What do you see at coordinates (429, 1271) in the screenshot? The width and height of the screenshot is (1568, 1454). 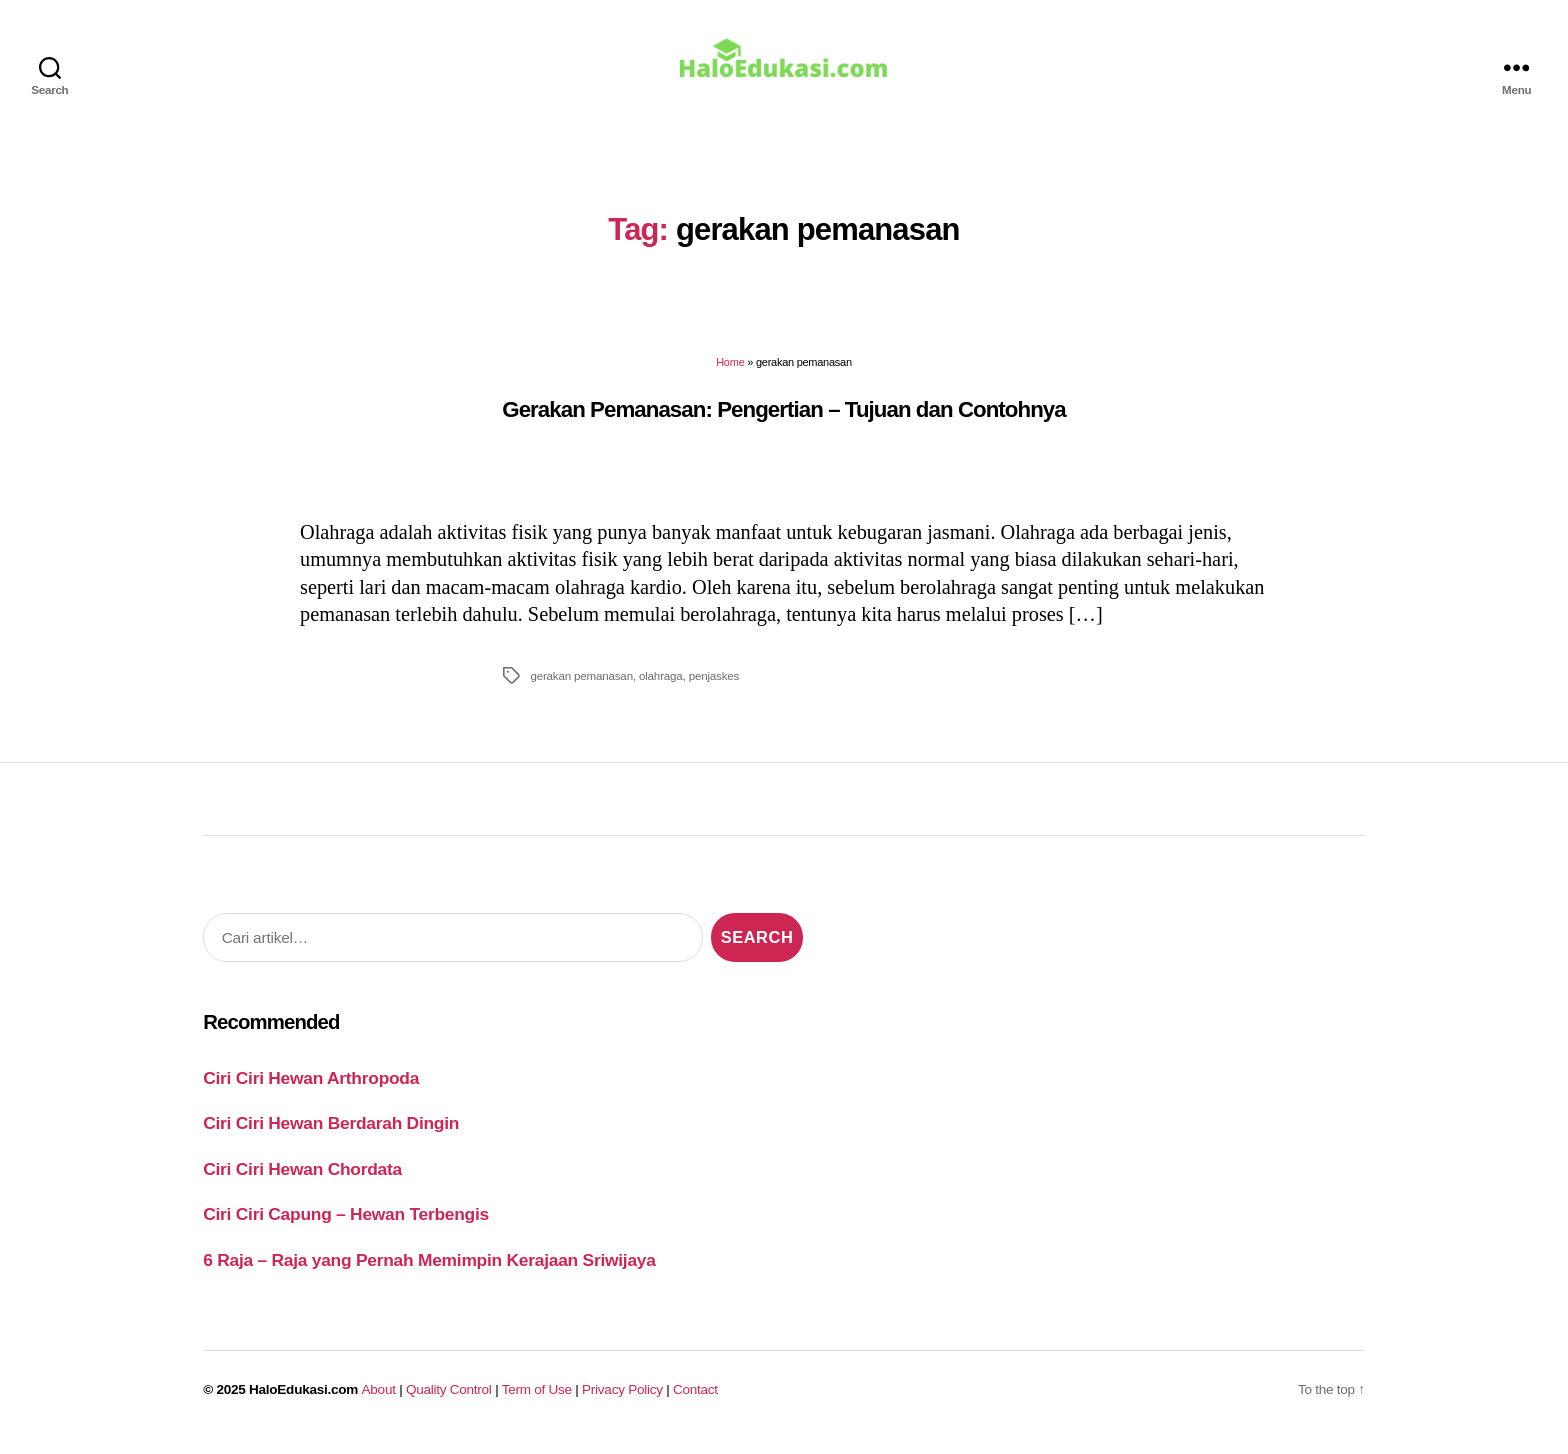 I see `6 Raja – Raja yang Pernah Memimpin Kerajaan Sriwijaya` at bounding box center [429, 1271].